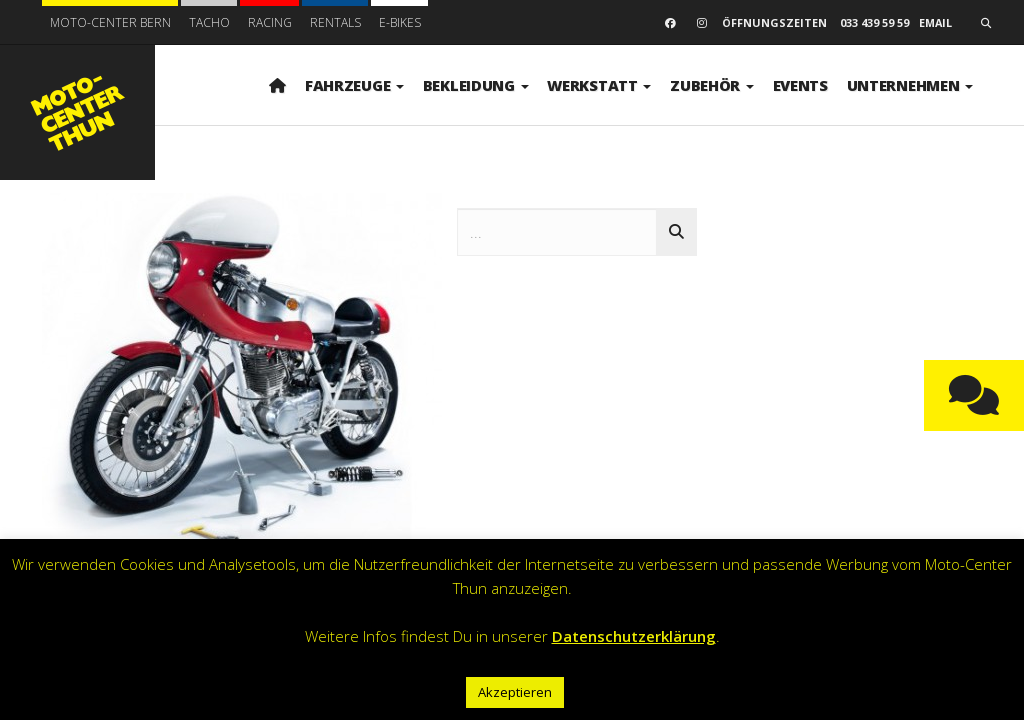 Image resolution: width=1024 pixels, height=720 pixels. What do you see at coordinates (270, 22) in the screenshot?
I see `Racing` at bounding box center [270, 22].